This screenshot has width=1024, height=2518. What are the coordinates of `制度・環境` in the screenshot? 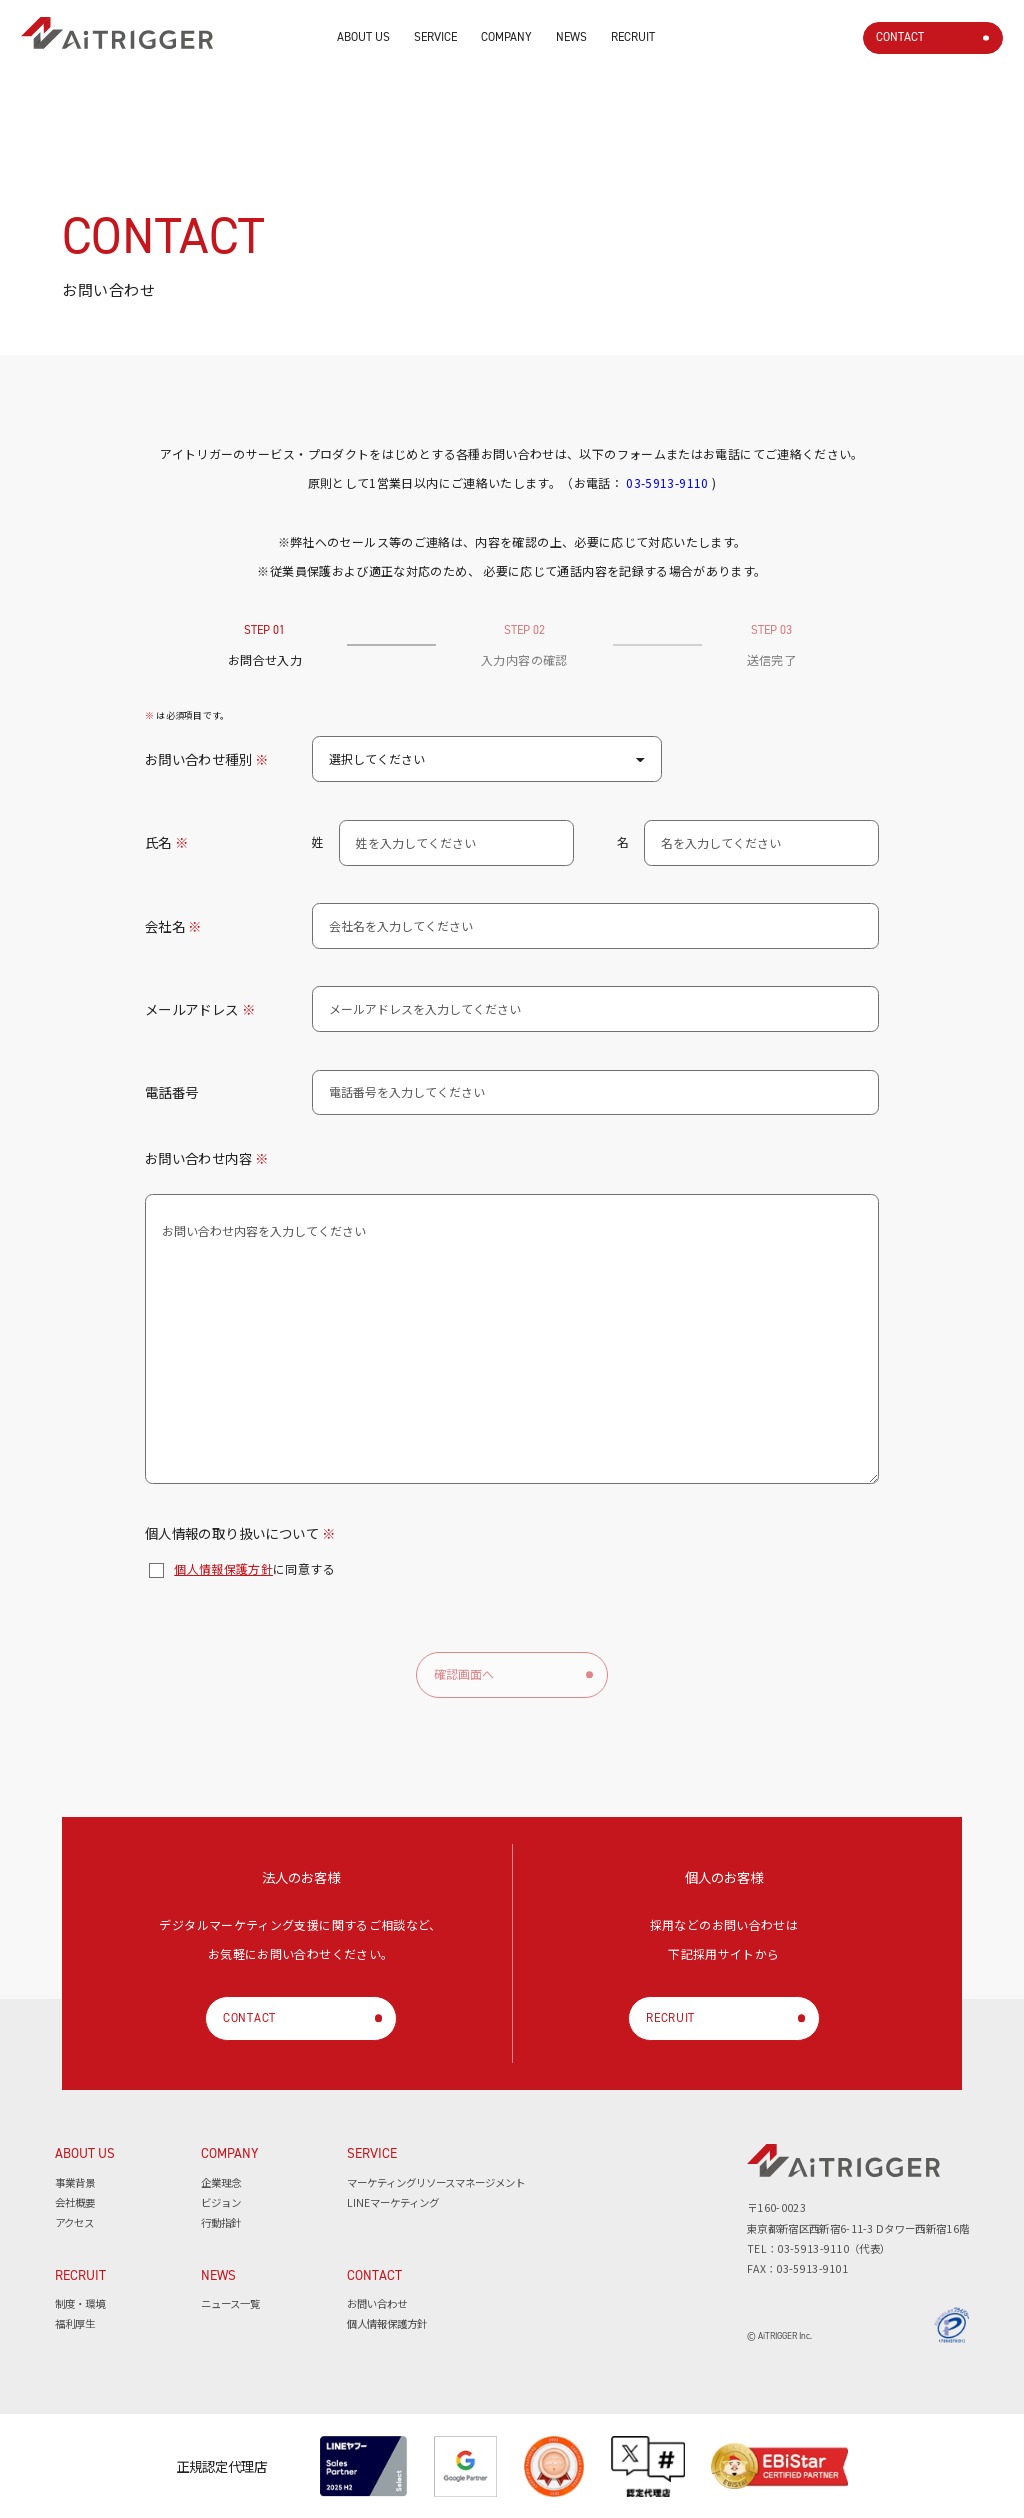 It's located at (80, 2303).